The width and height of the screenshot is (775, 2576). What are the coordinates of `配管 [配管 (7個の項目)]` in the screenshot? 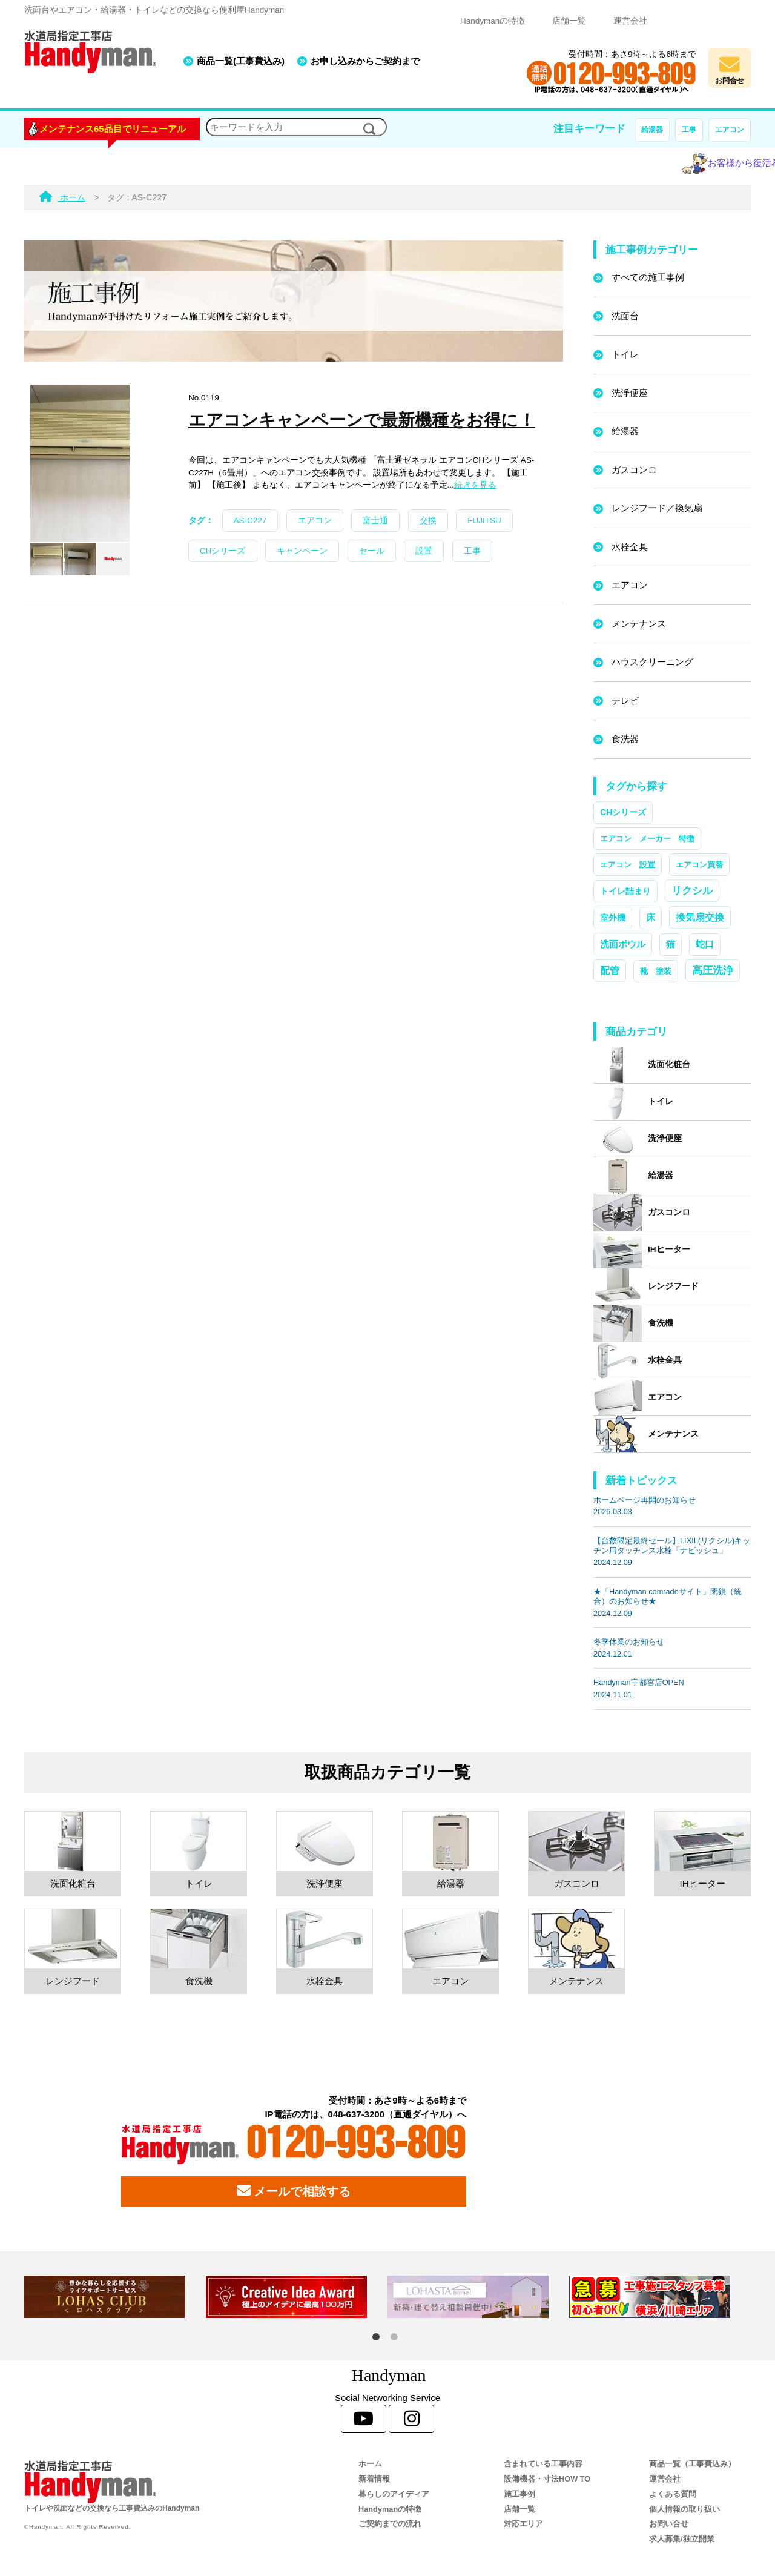 It's located at (609, 970).